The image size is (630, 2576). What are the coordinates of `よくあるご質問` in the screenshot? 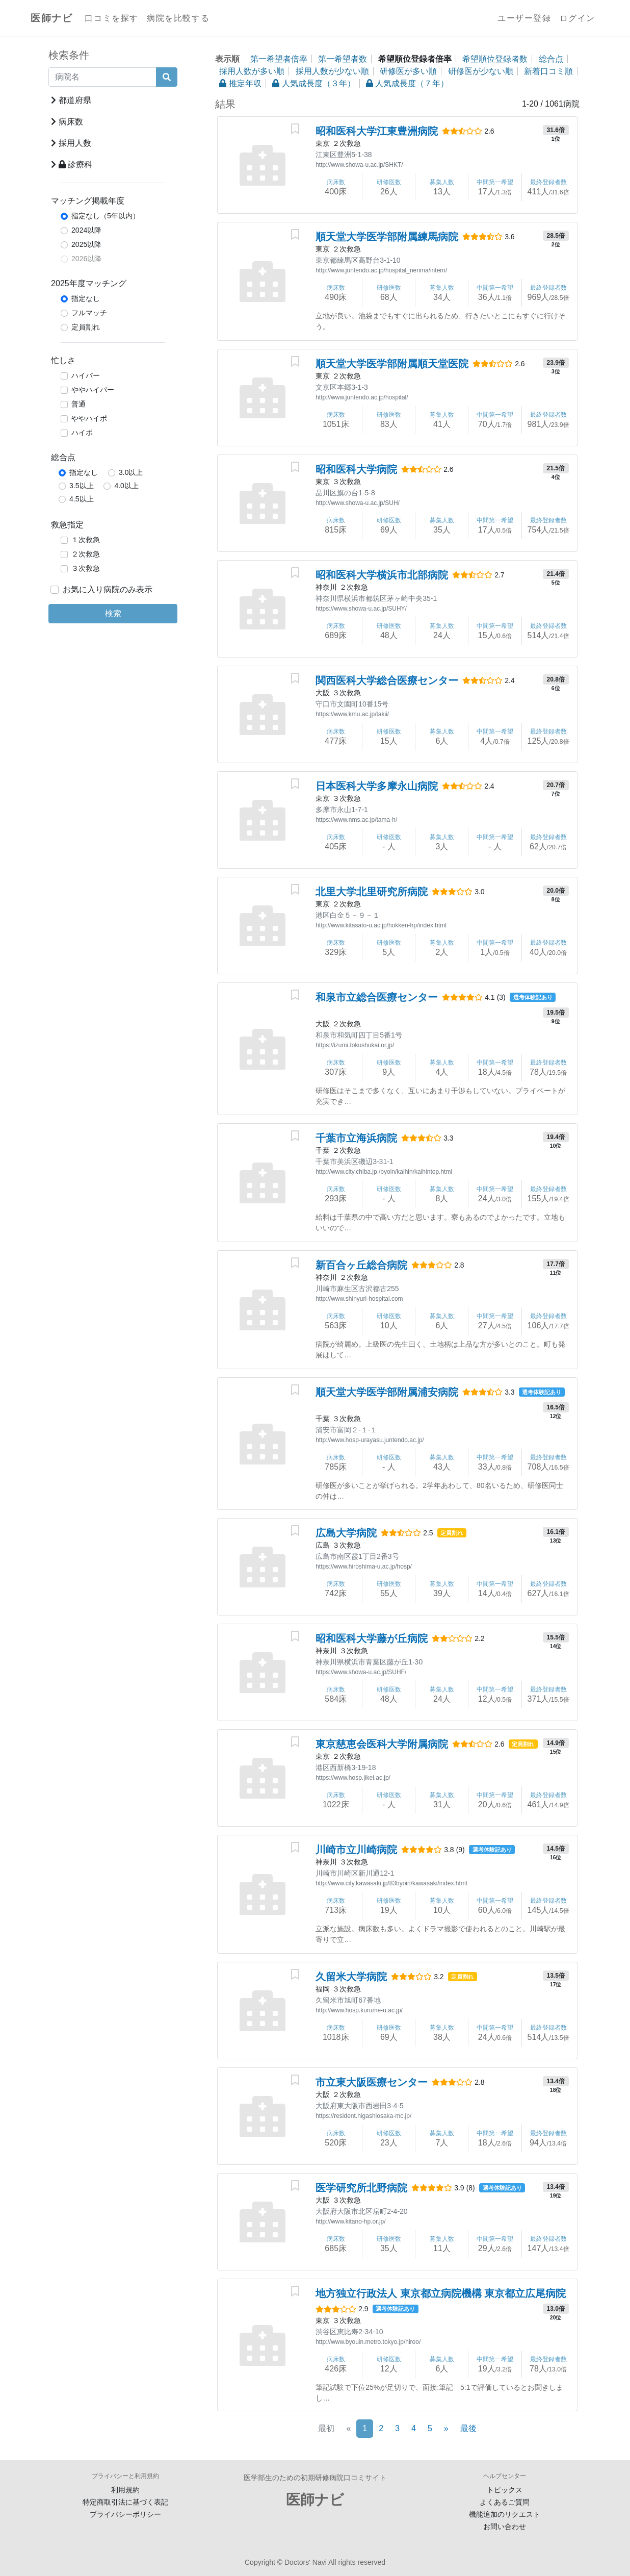 It's located at (505, 2502).